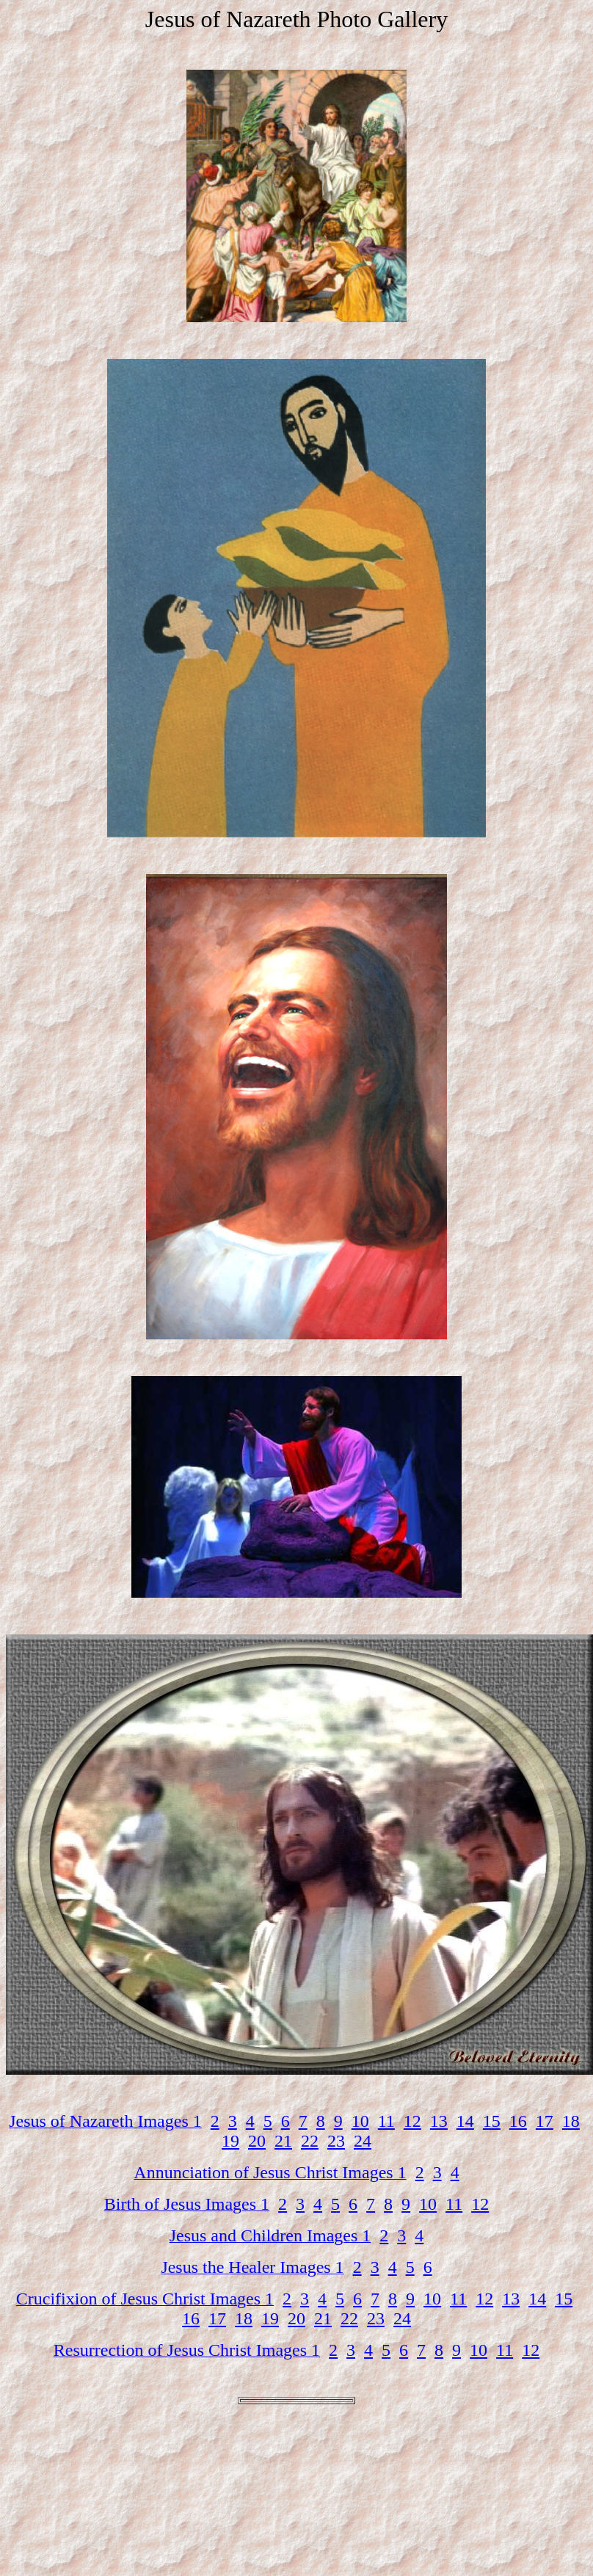  What do you see at coordinates (439, 2121) in the screenshot?
I see `13` at bounding box center [439, 2121].